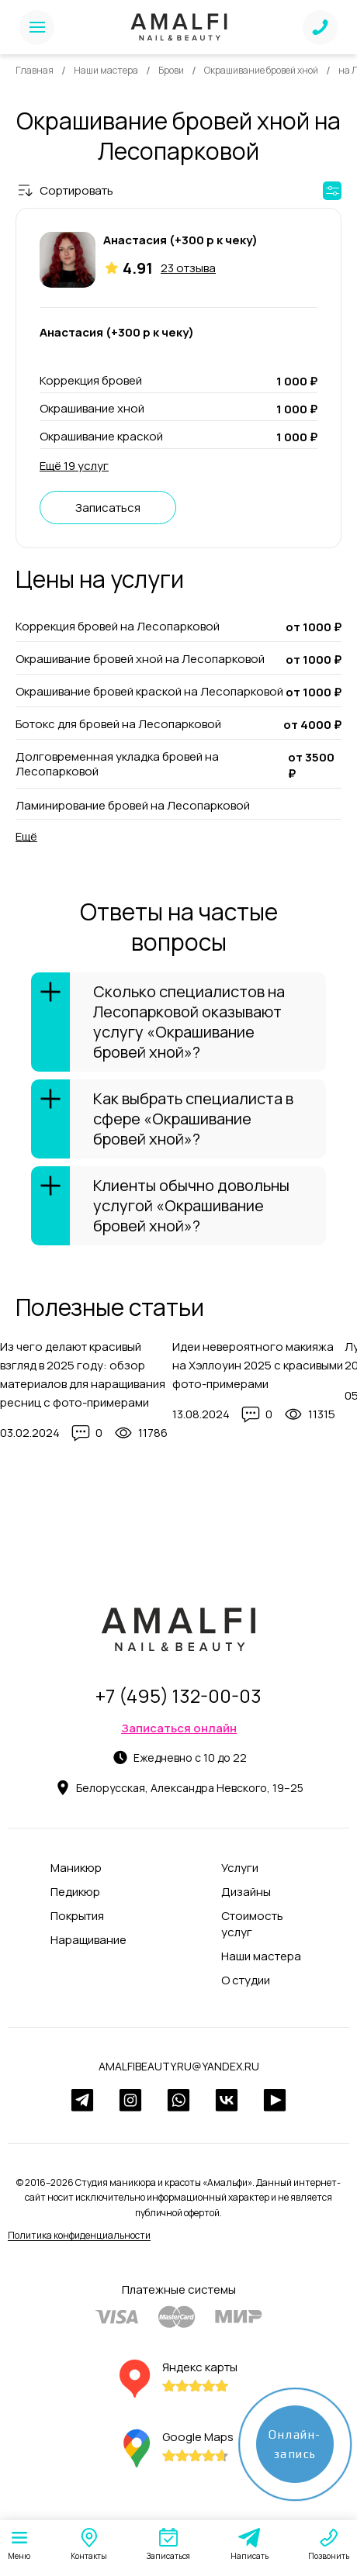 The image size is (357, 2576). What do you see at coordinates (180, 240) in the screenshot?
I see `Анастасия (+300 р к чеку)` at bounding box center [180, 240].